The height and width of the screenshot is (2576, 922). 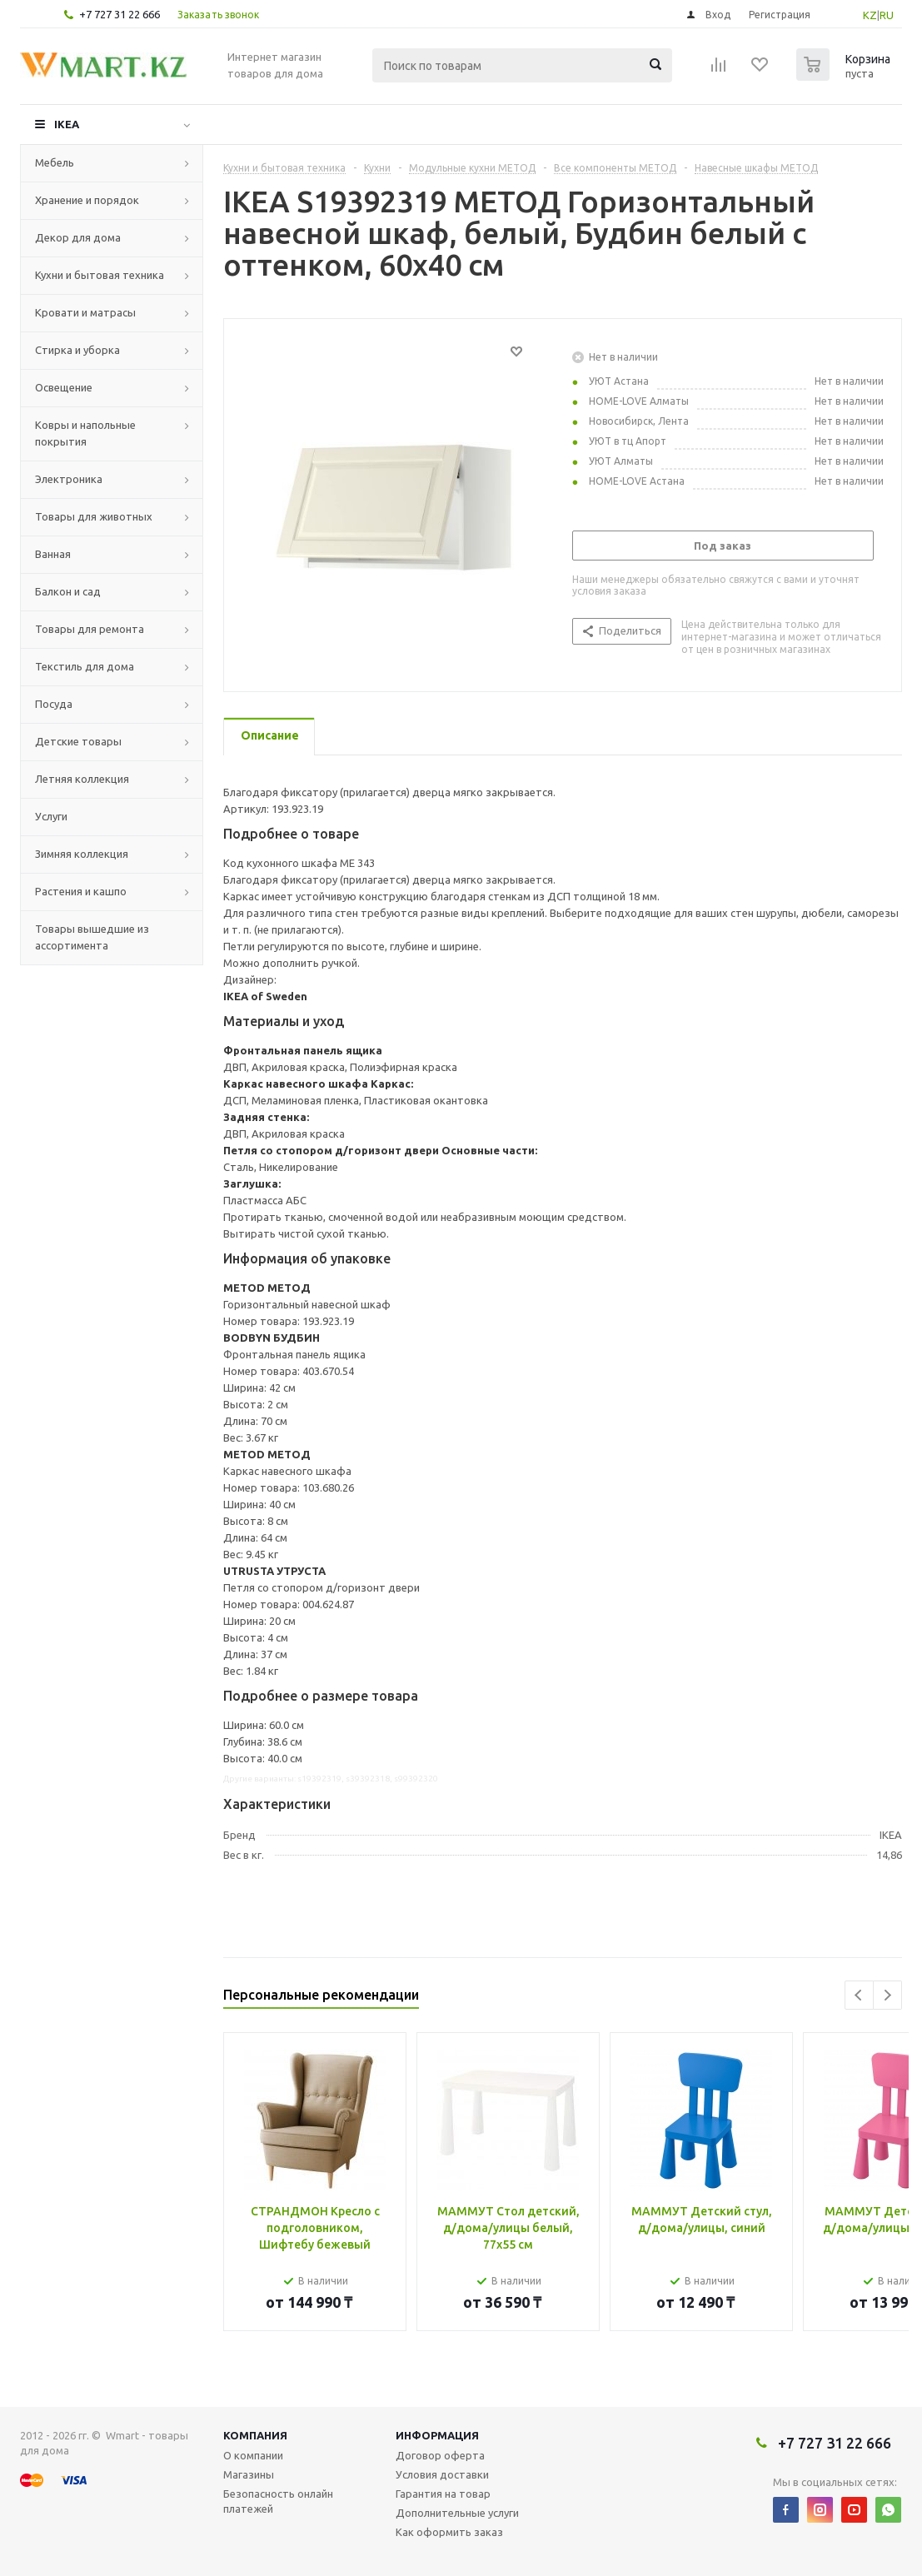 What do you see at coordinates (85, 433) in the screenshot?
I see `Ковры и напольные покрытия` at bounding box center [85, 433].